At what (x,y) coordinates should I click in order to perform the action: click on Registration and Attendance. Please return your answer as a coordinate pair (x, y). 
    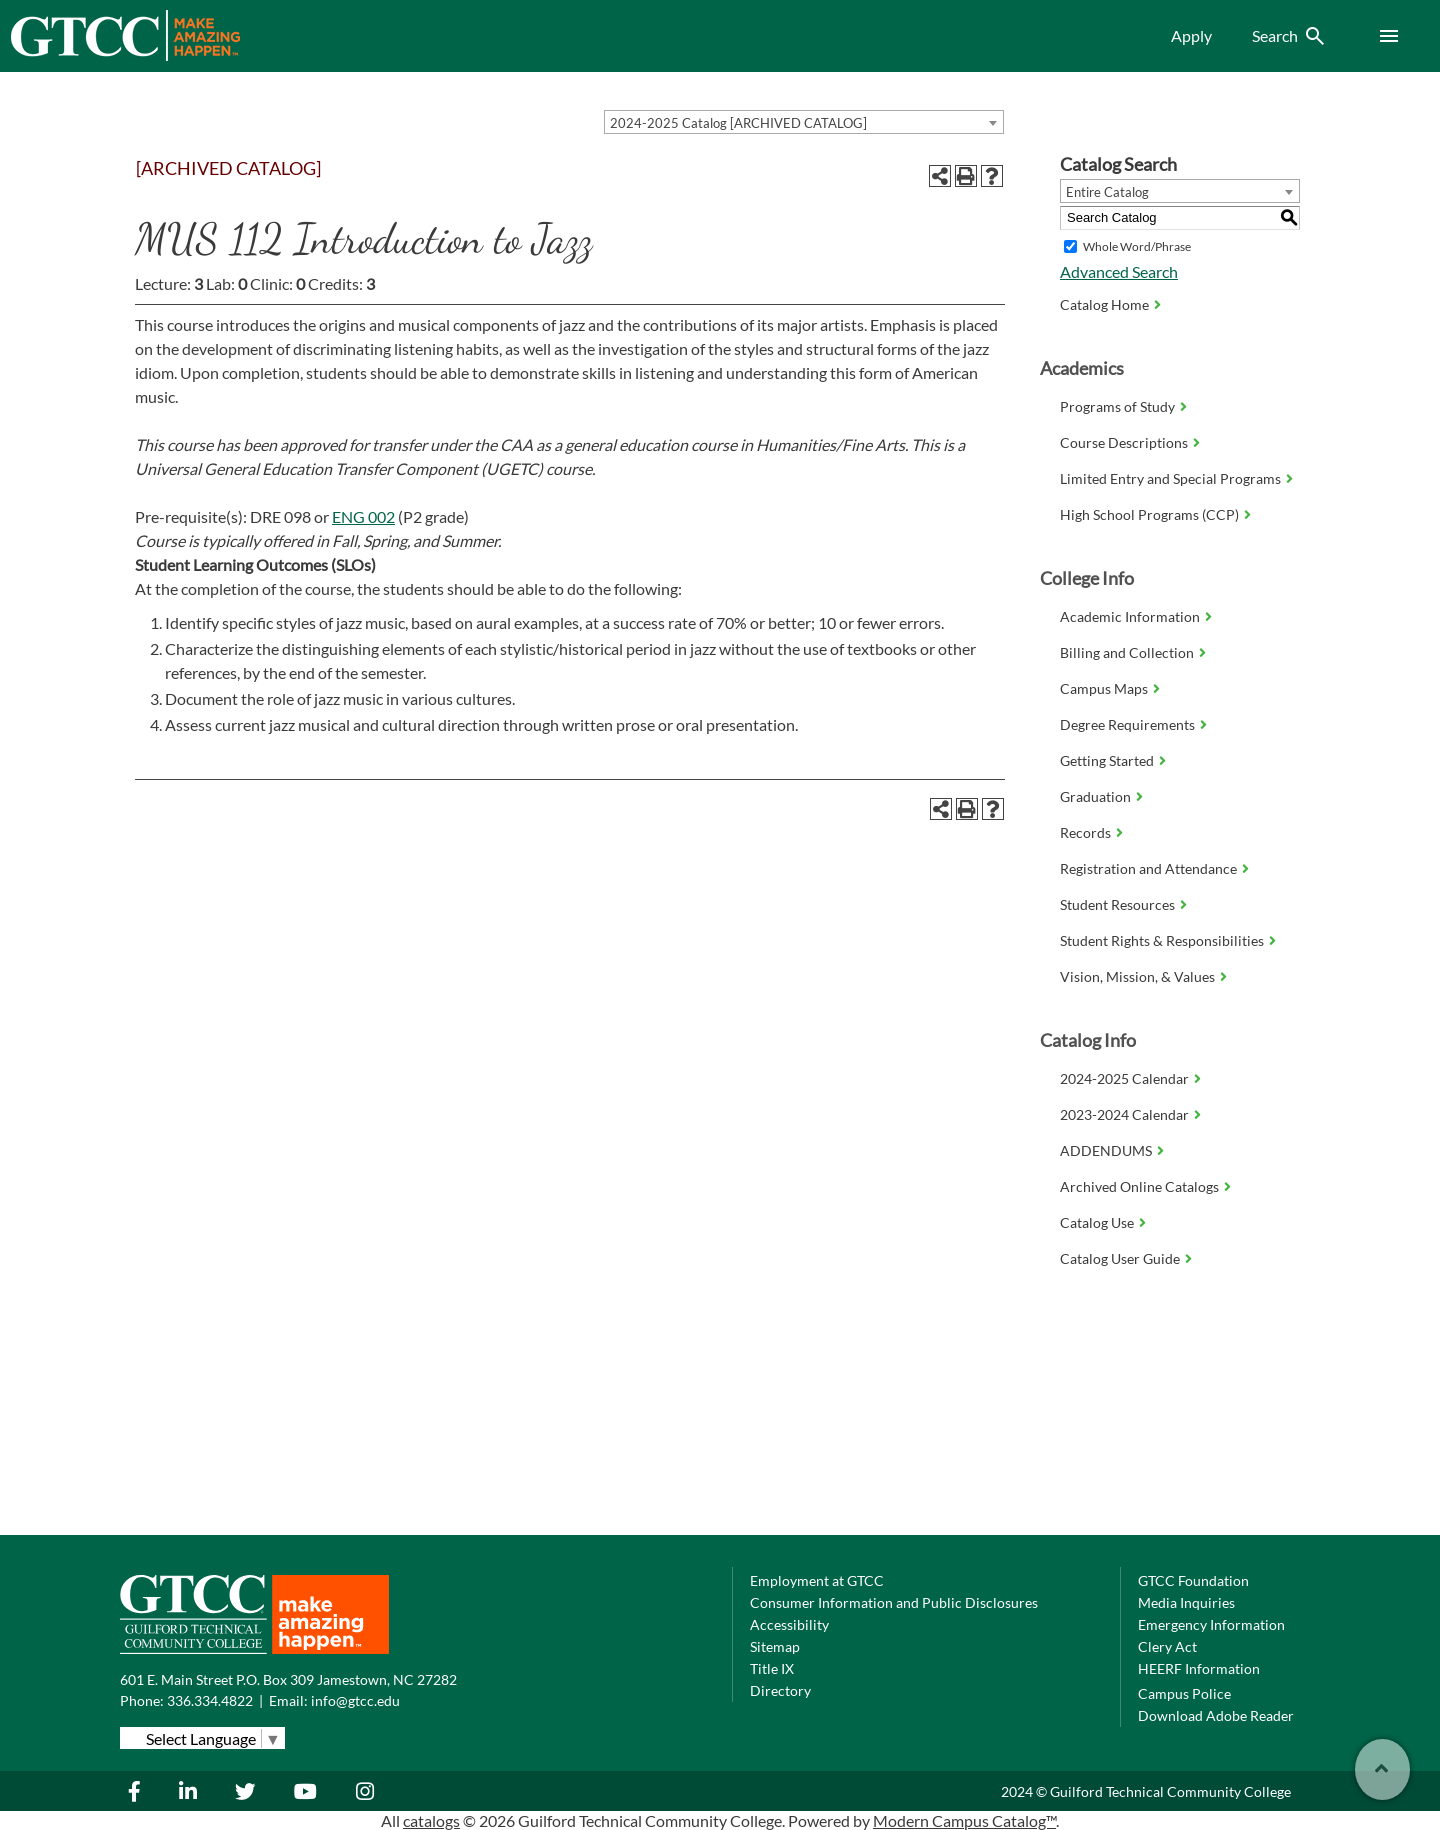
    Looking at the image, I should click on (1148, 868).